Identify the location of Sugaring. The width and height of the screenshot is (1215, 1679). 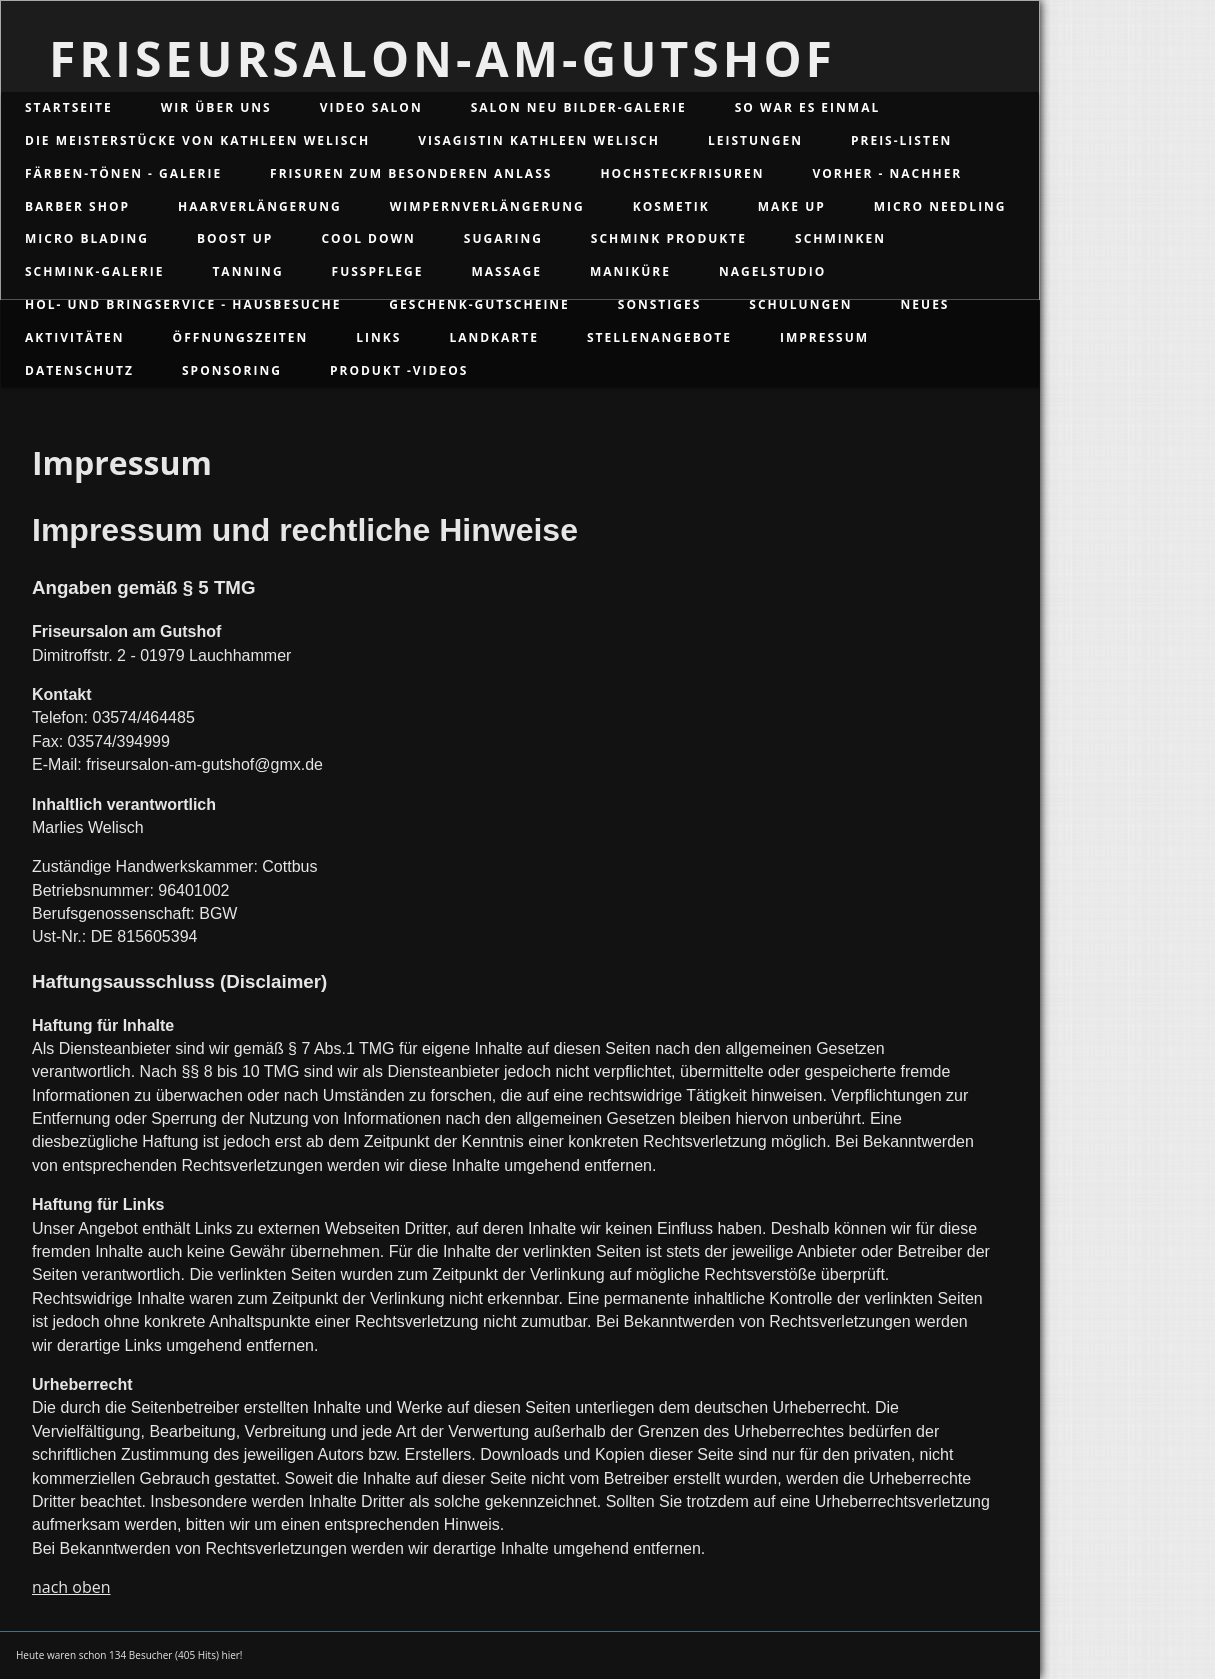
(503, 238).